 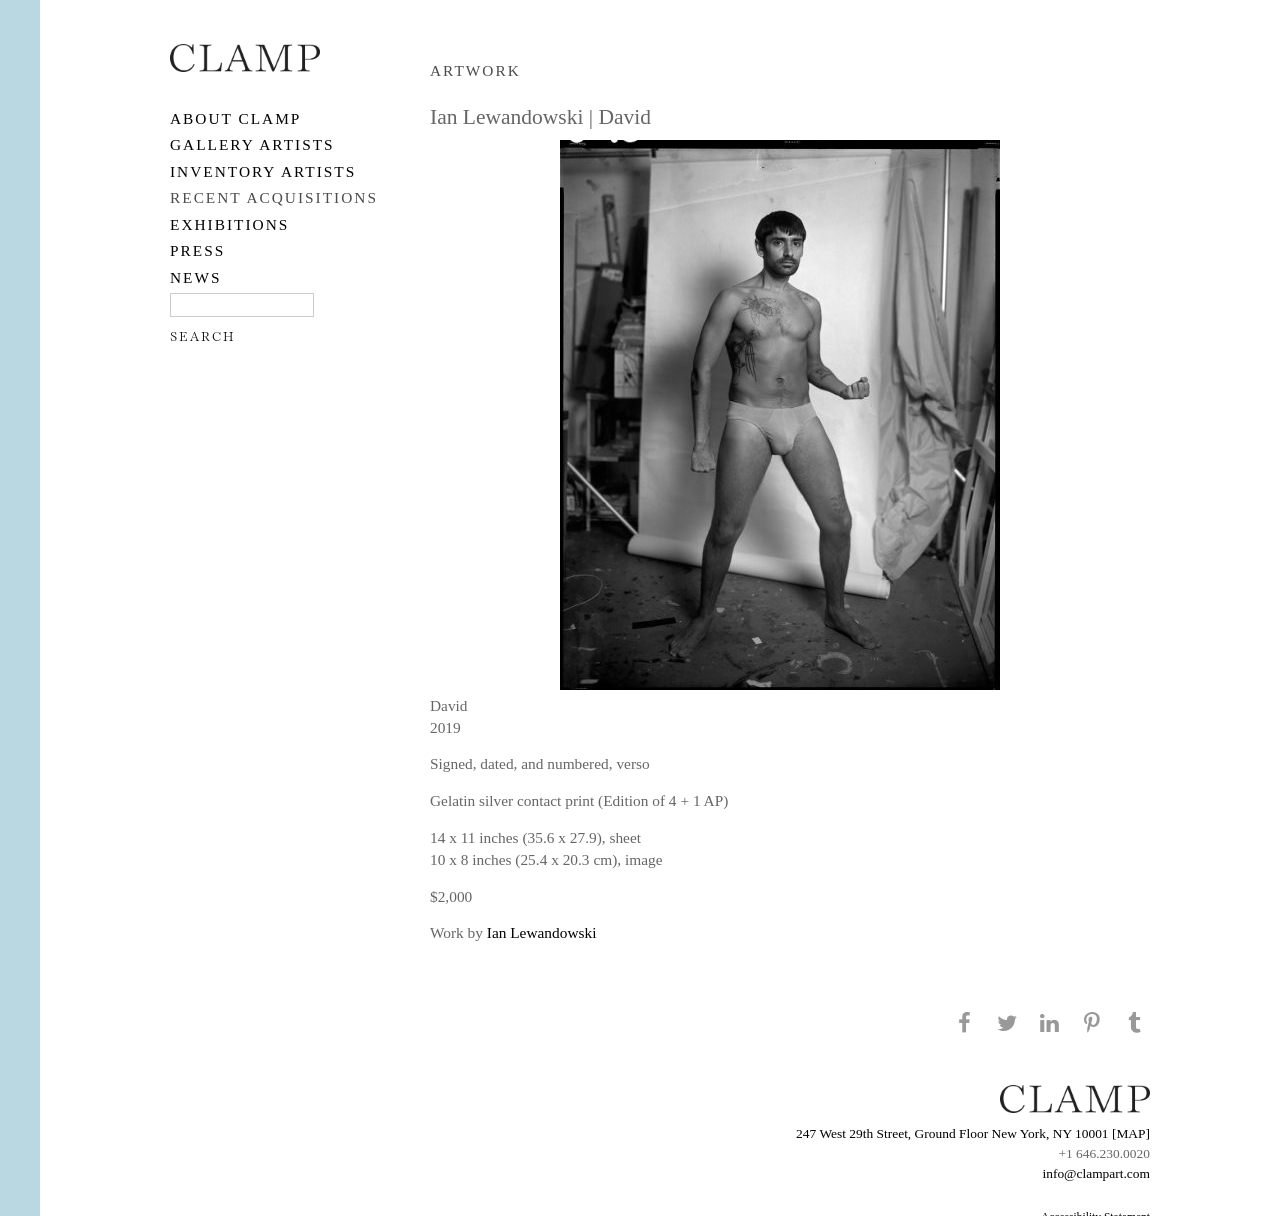 I want to click on Ian Lewandowski, so click(x=542, y=932).